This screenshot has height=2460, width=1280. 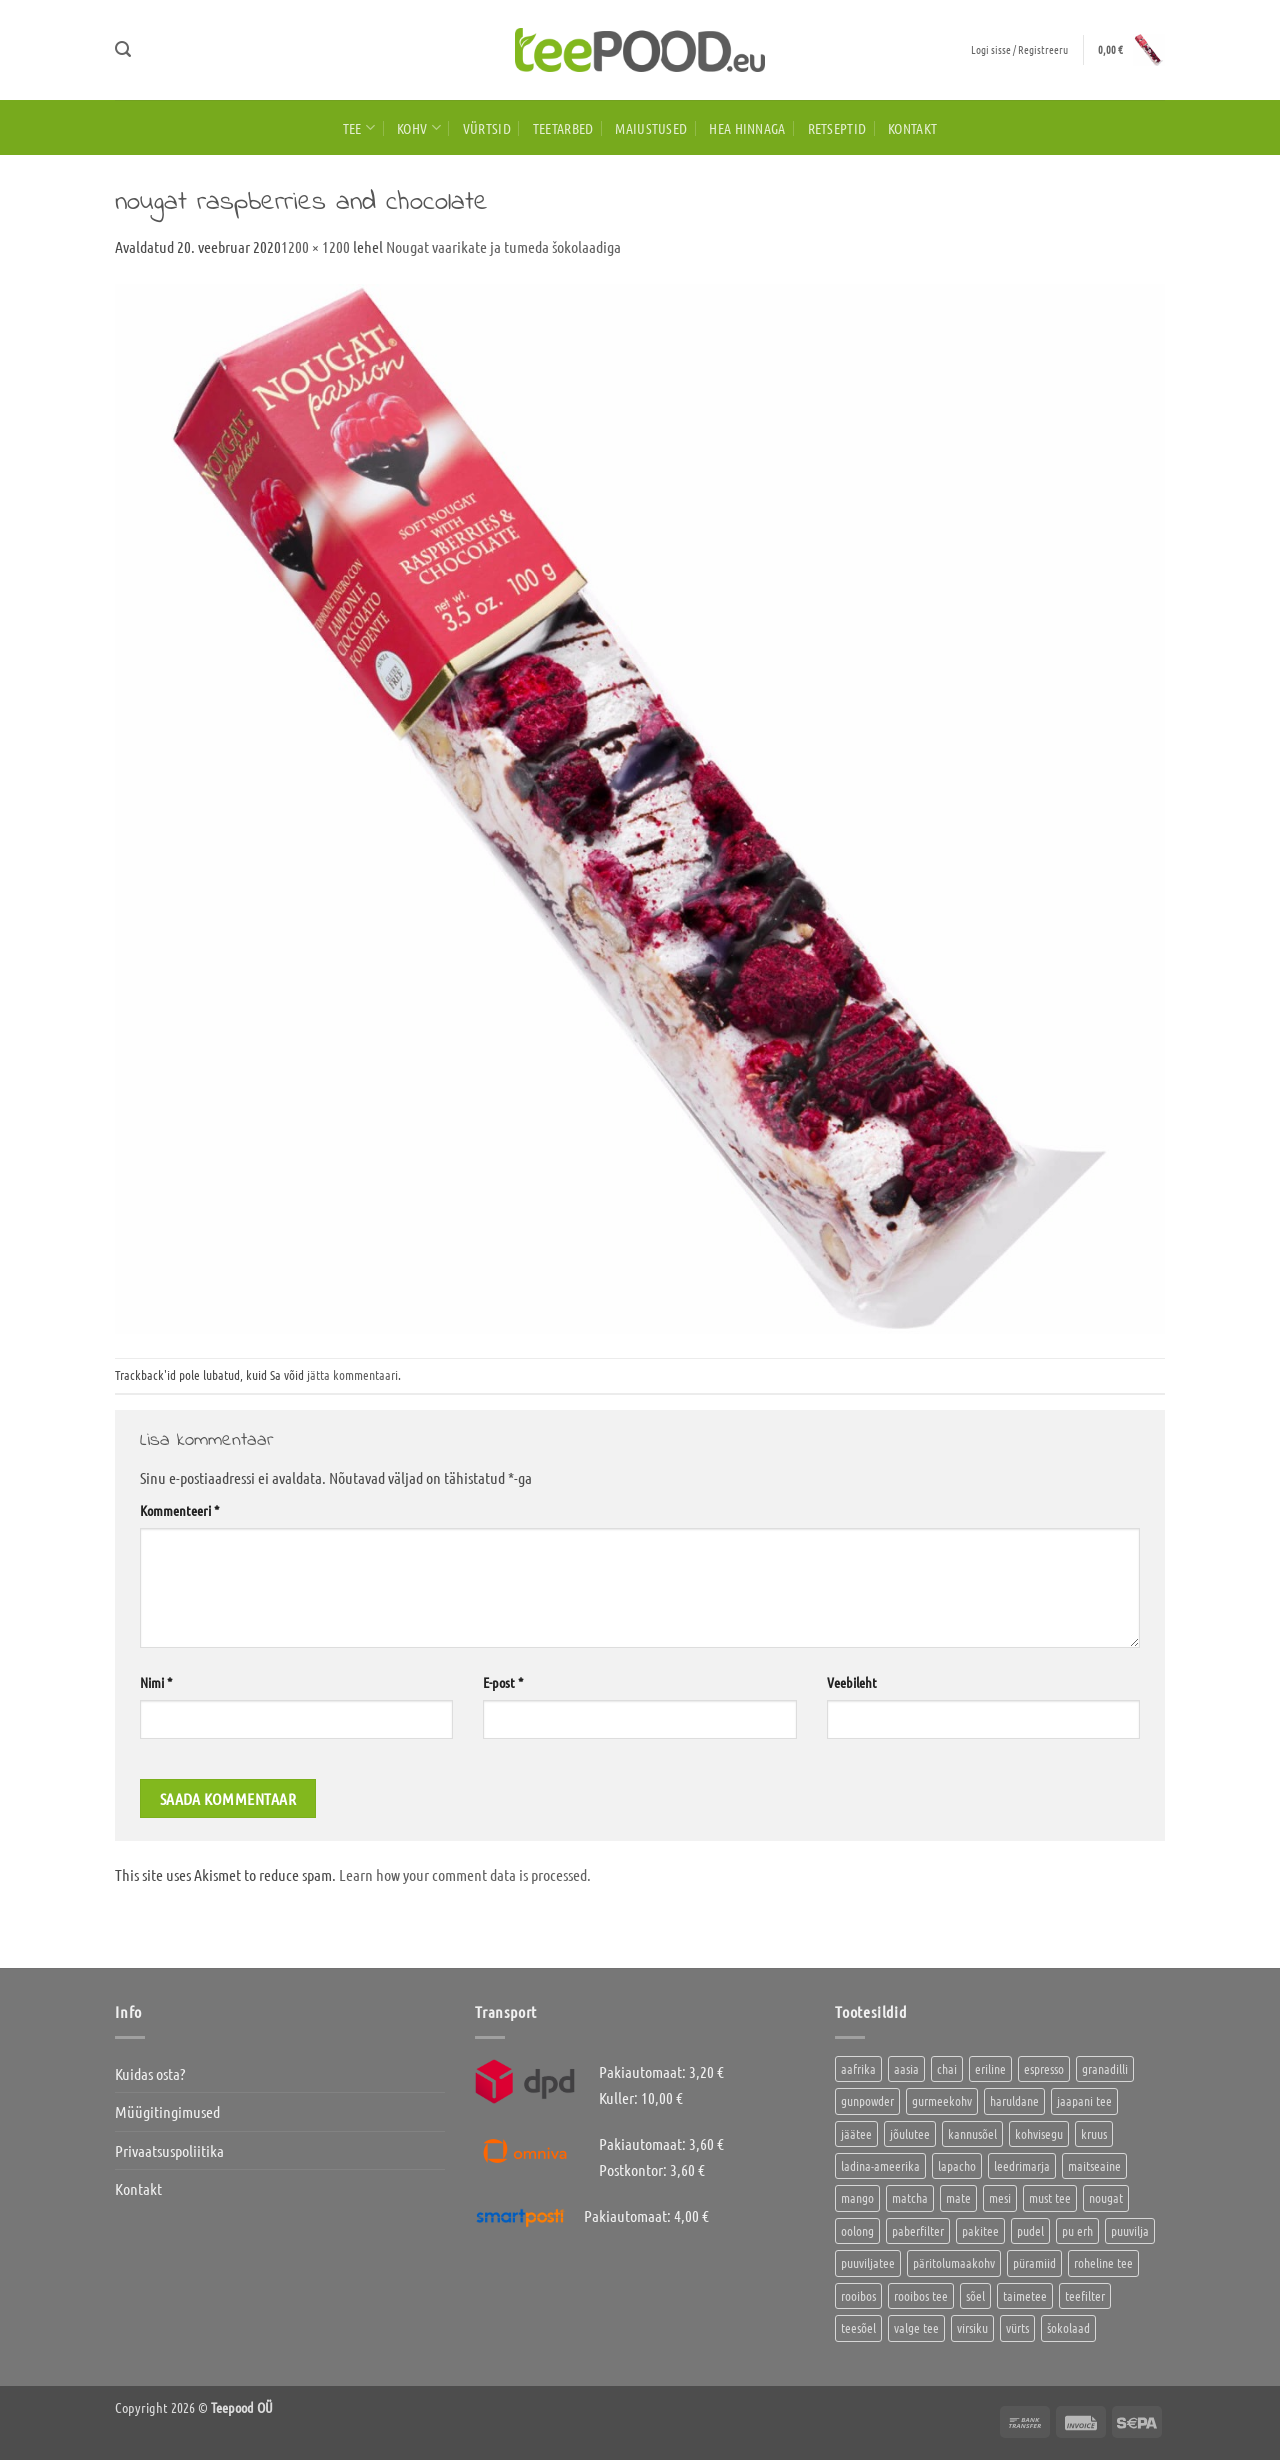 I want to click on espresso [espresso (5 toodet)], so click(x=1044, y=2068).